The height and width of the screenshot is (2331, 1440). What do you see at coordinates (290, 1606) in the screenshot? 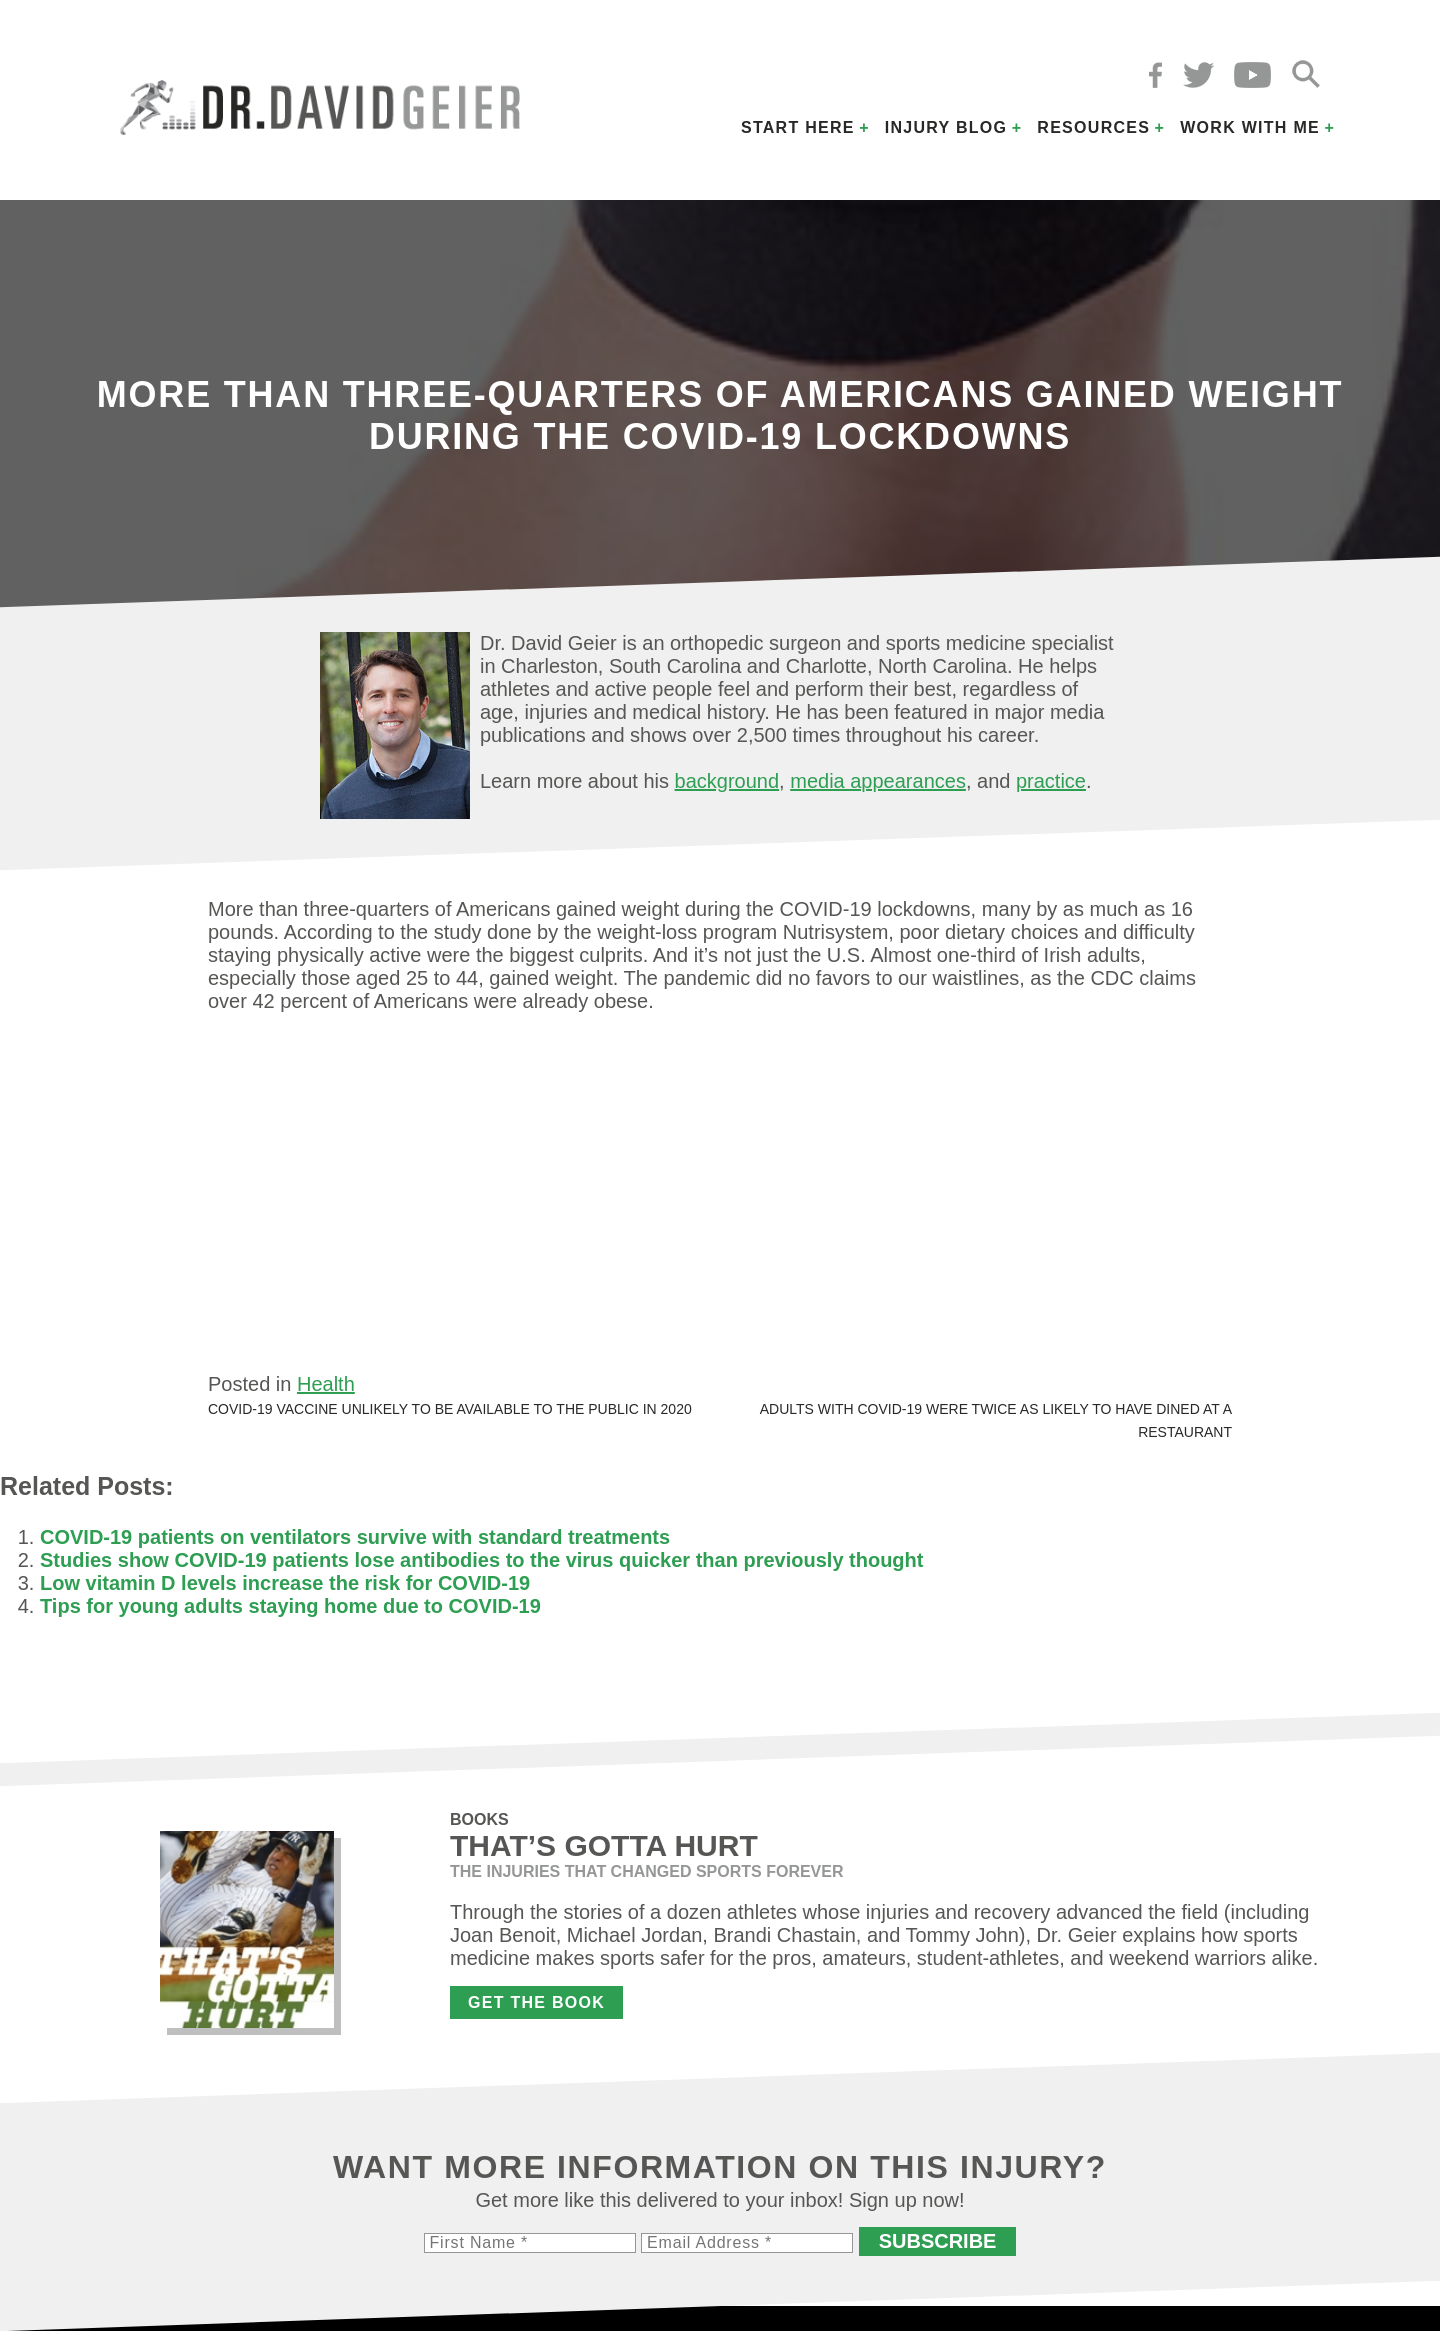
I see `Tips for young adults staying home due to COVID-19` at bounding box center [290, 1606].